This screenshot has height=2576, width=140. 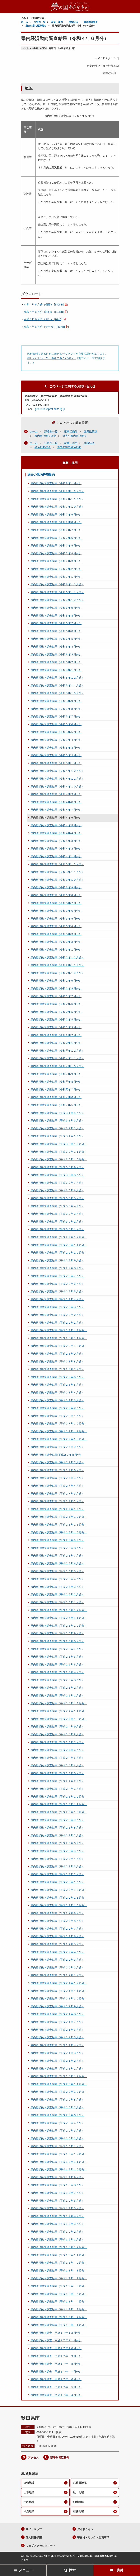 I want to click on 県内経済動向調査結果（平成３０年４月分）, so click(x=57, y=1206).